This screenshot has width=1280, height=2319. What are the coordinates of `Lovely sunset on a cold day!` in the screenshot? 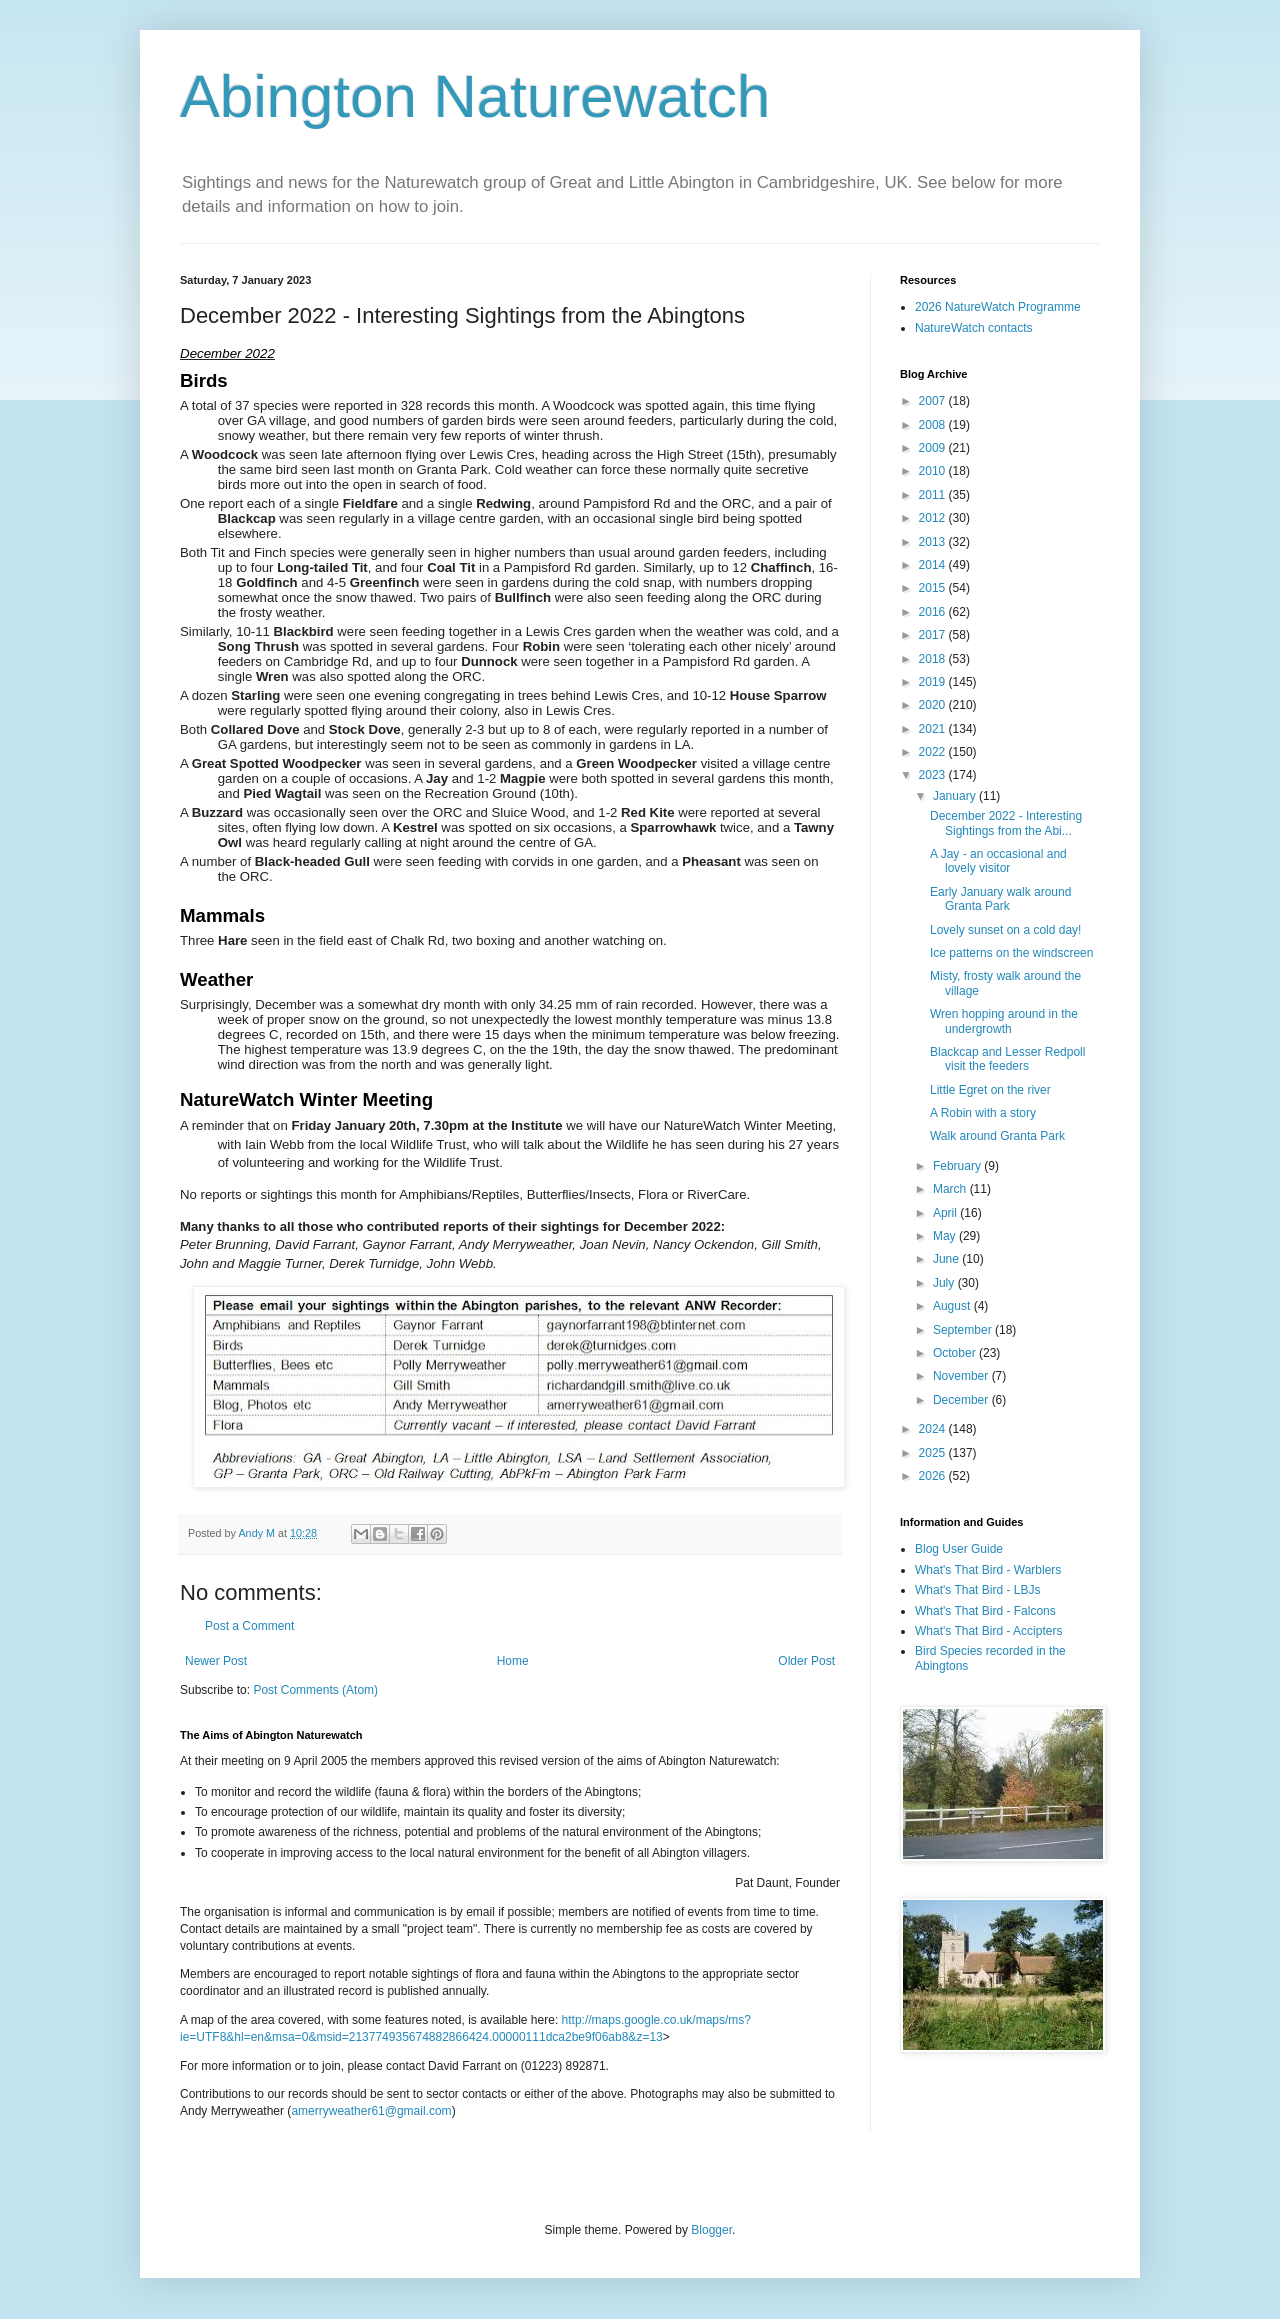 It's located at (1005, 930).